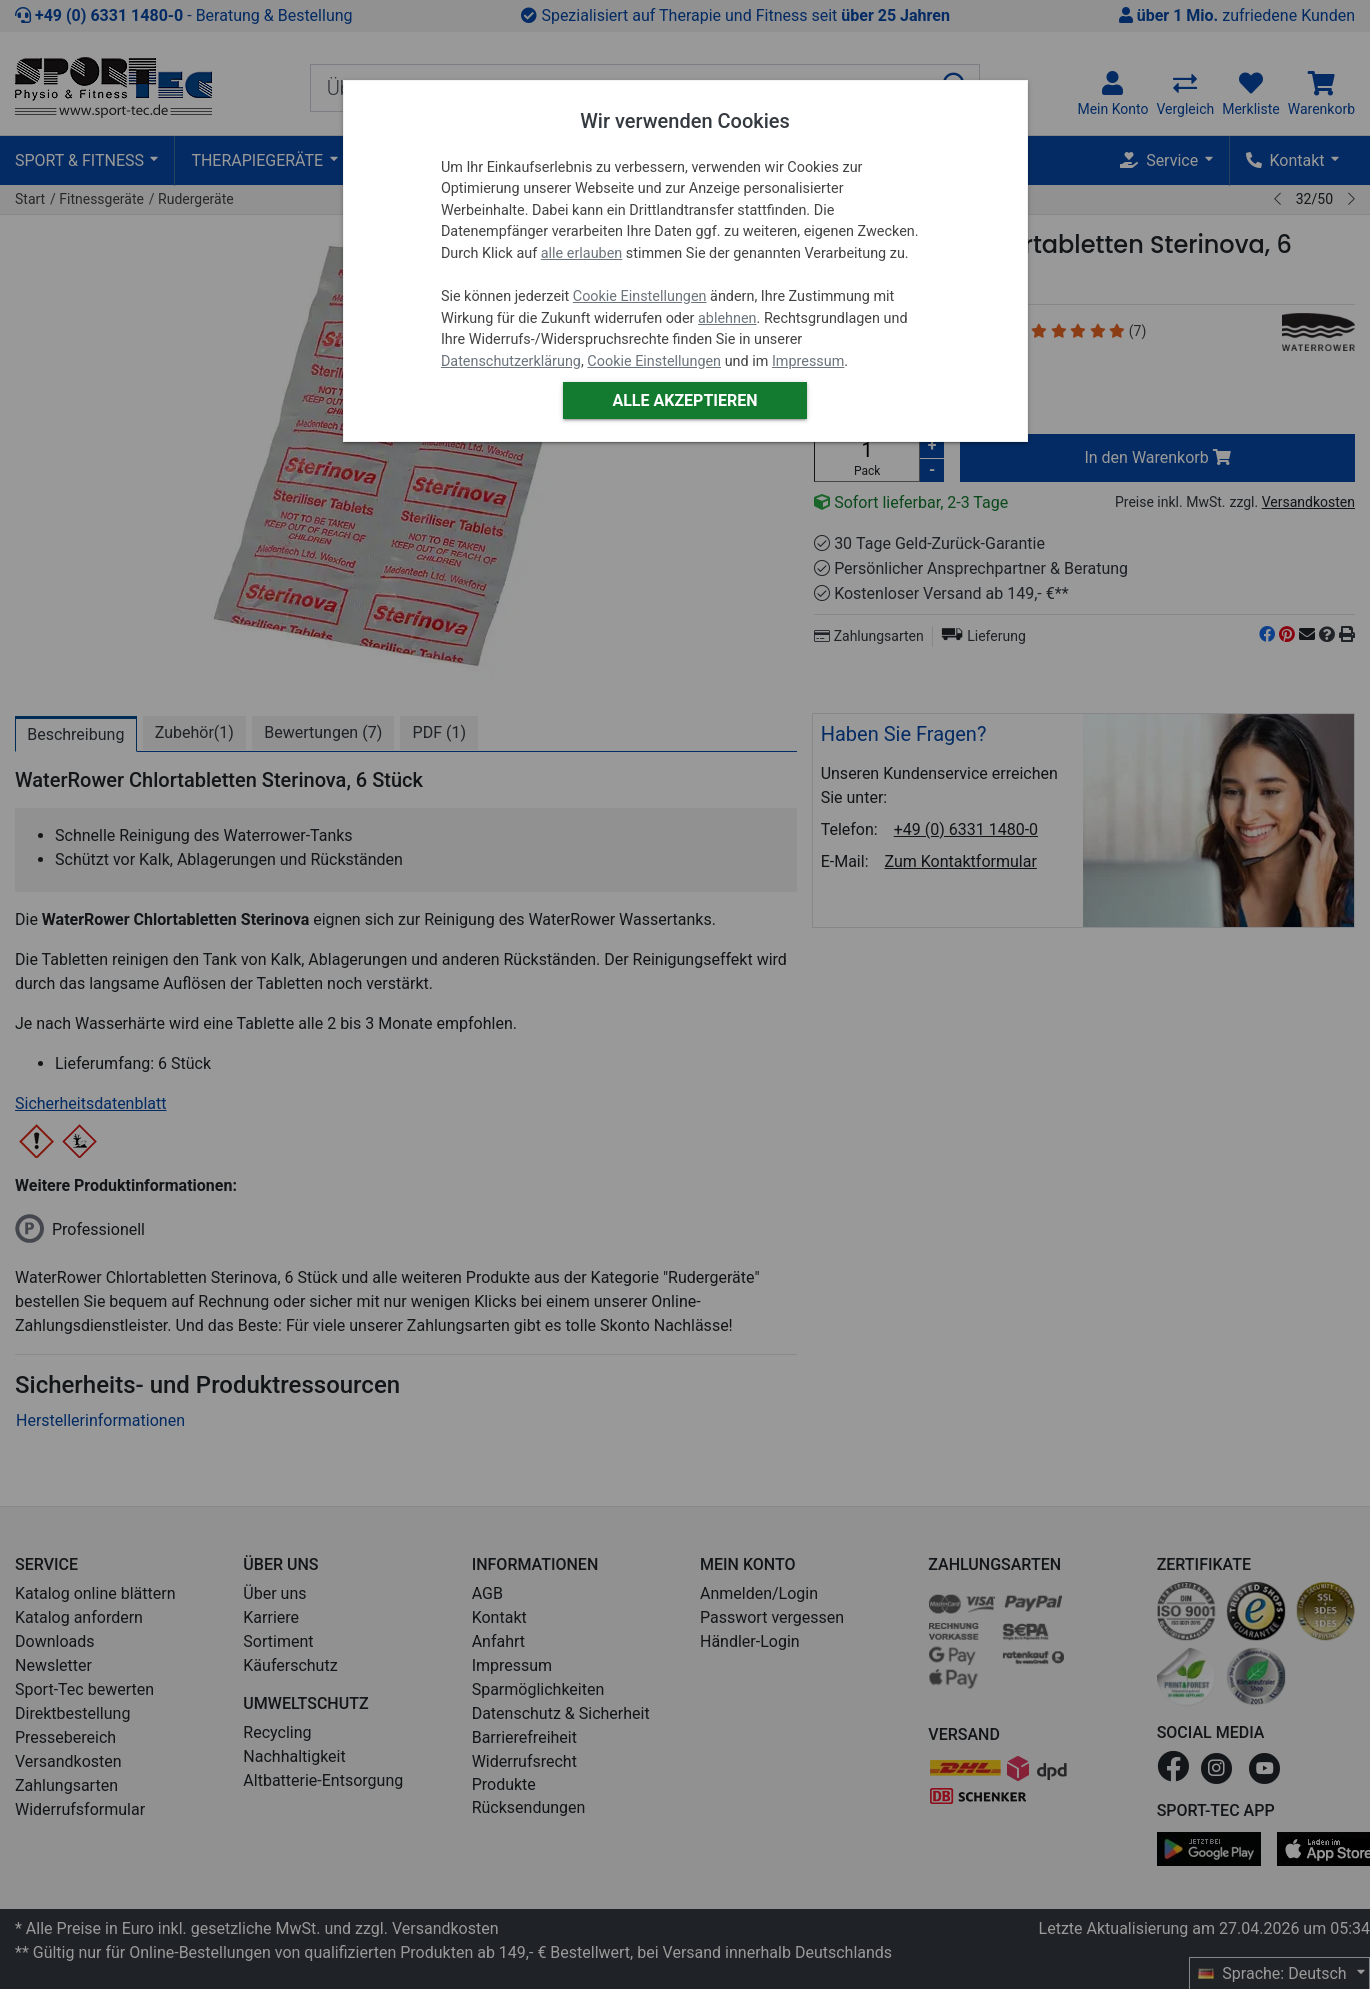 Image resolution: width=1370 pixels, height=1989 pixels. I want to click on ablehnen, so click(727, 318).